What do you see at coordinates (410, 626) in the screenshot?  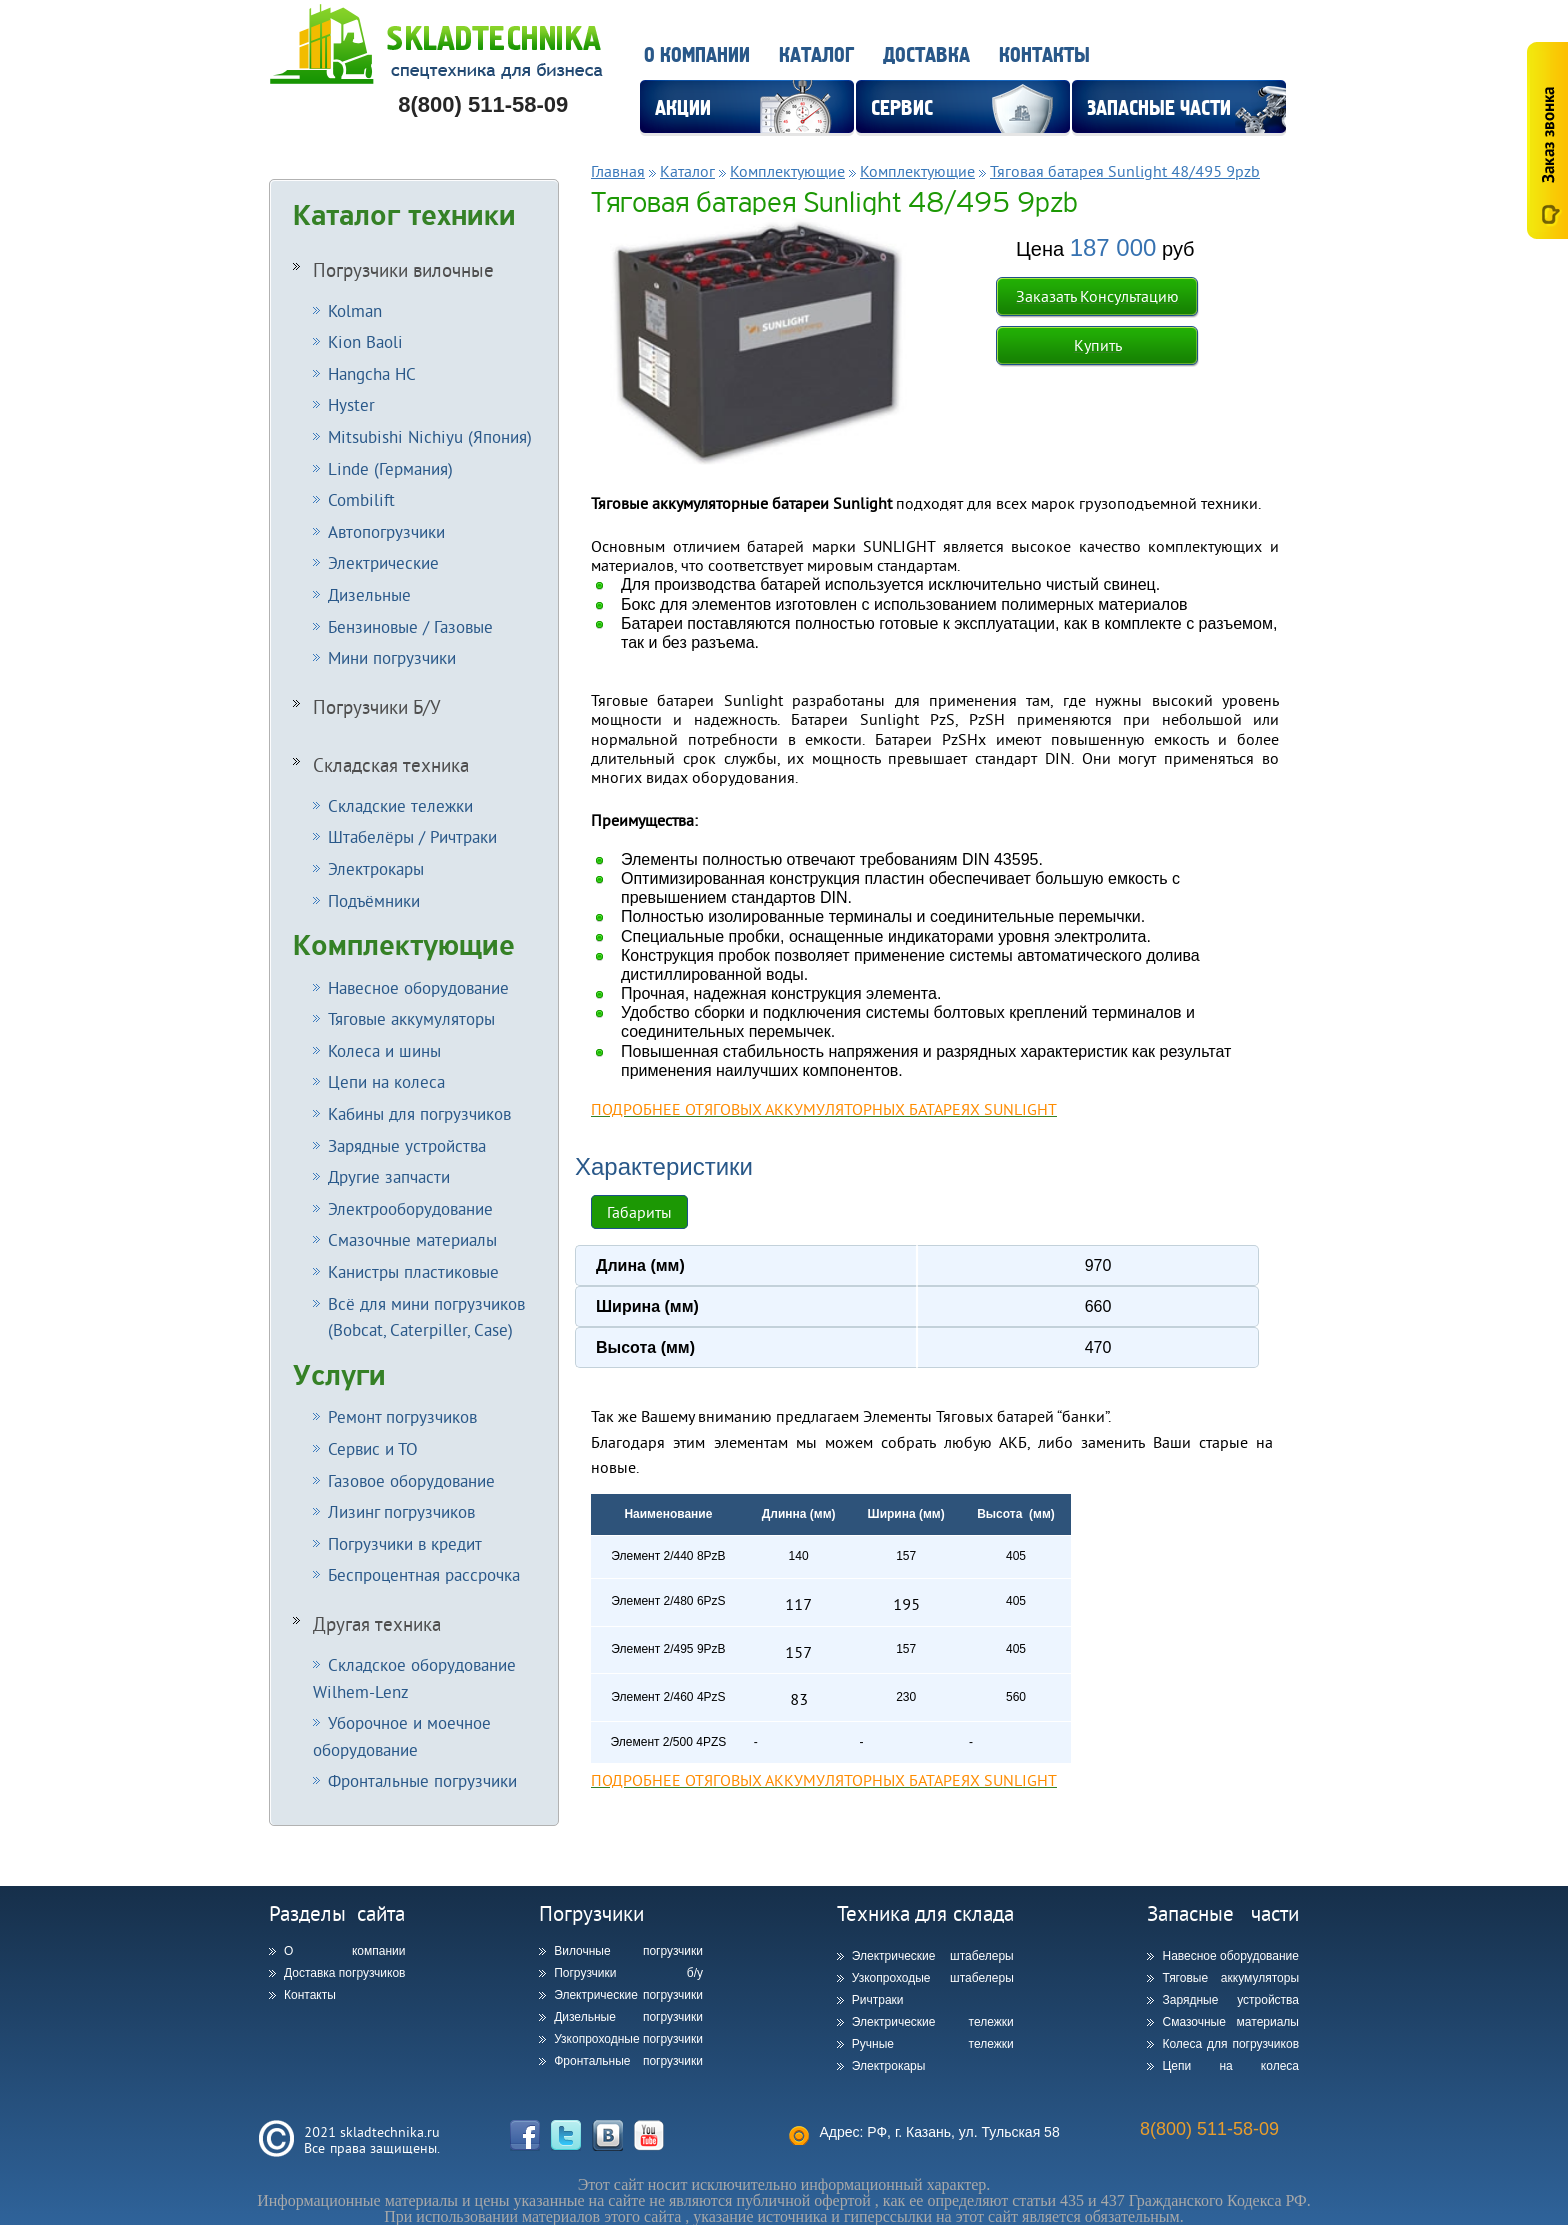 I see `Бензиновые / Газовые` at bounding box center [410, 626].